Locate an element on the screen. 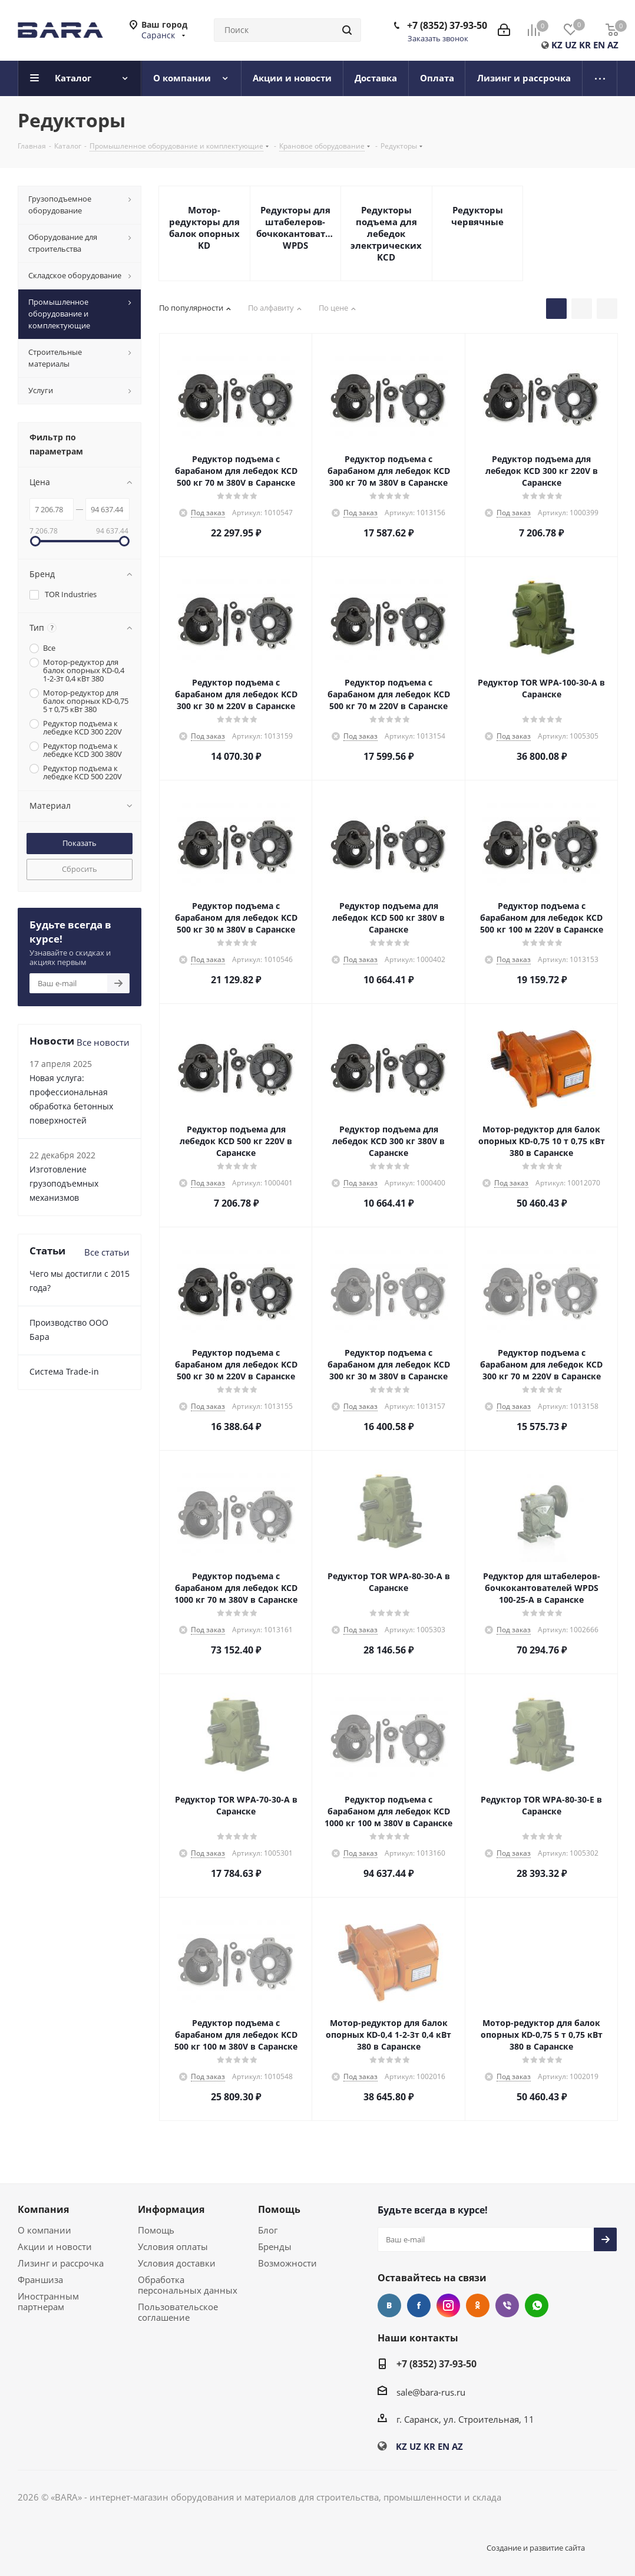 This screenshot has height=2576, width=635. Иностранным партнерам is located at coordinates (48, 2301).